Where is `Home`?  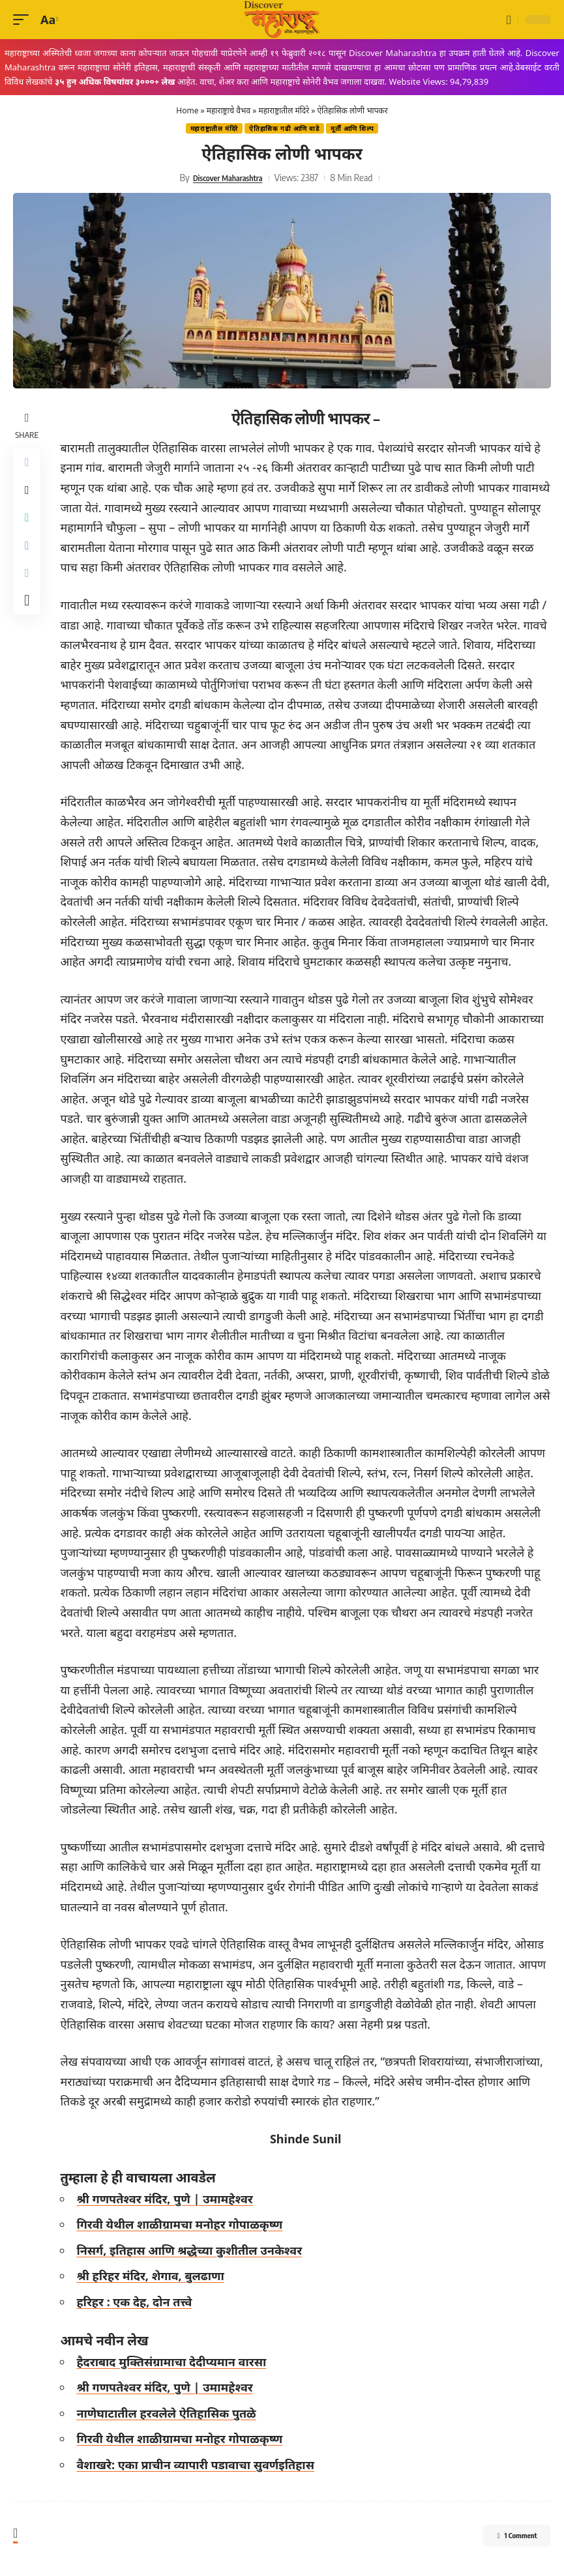 Home is located at coordinates (187, 110).